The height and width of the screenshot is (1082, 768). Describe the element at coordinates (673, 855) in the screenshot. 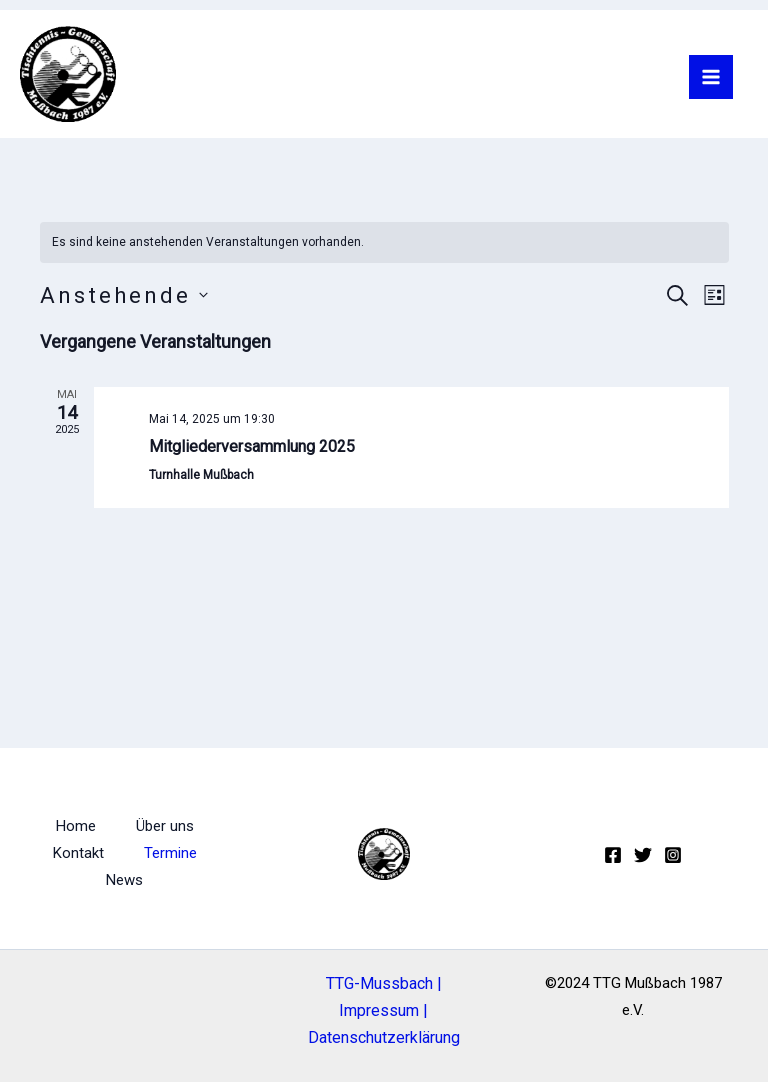

I see `[Instagram]` at that location.